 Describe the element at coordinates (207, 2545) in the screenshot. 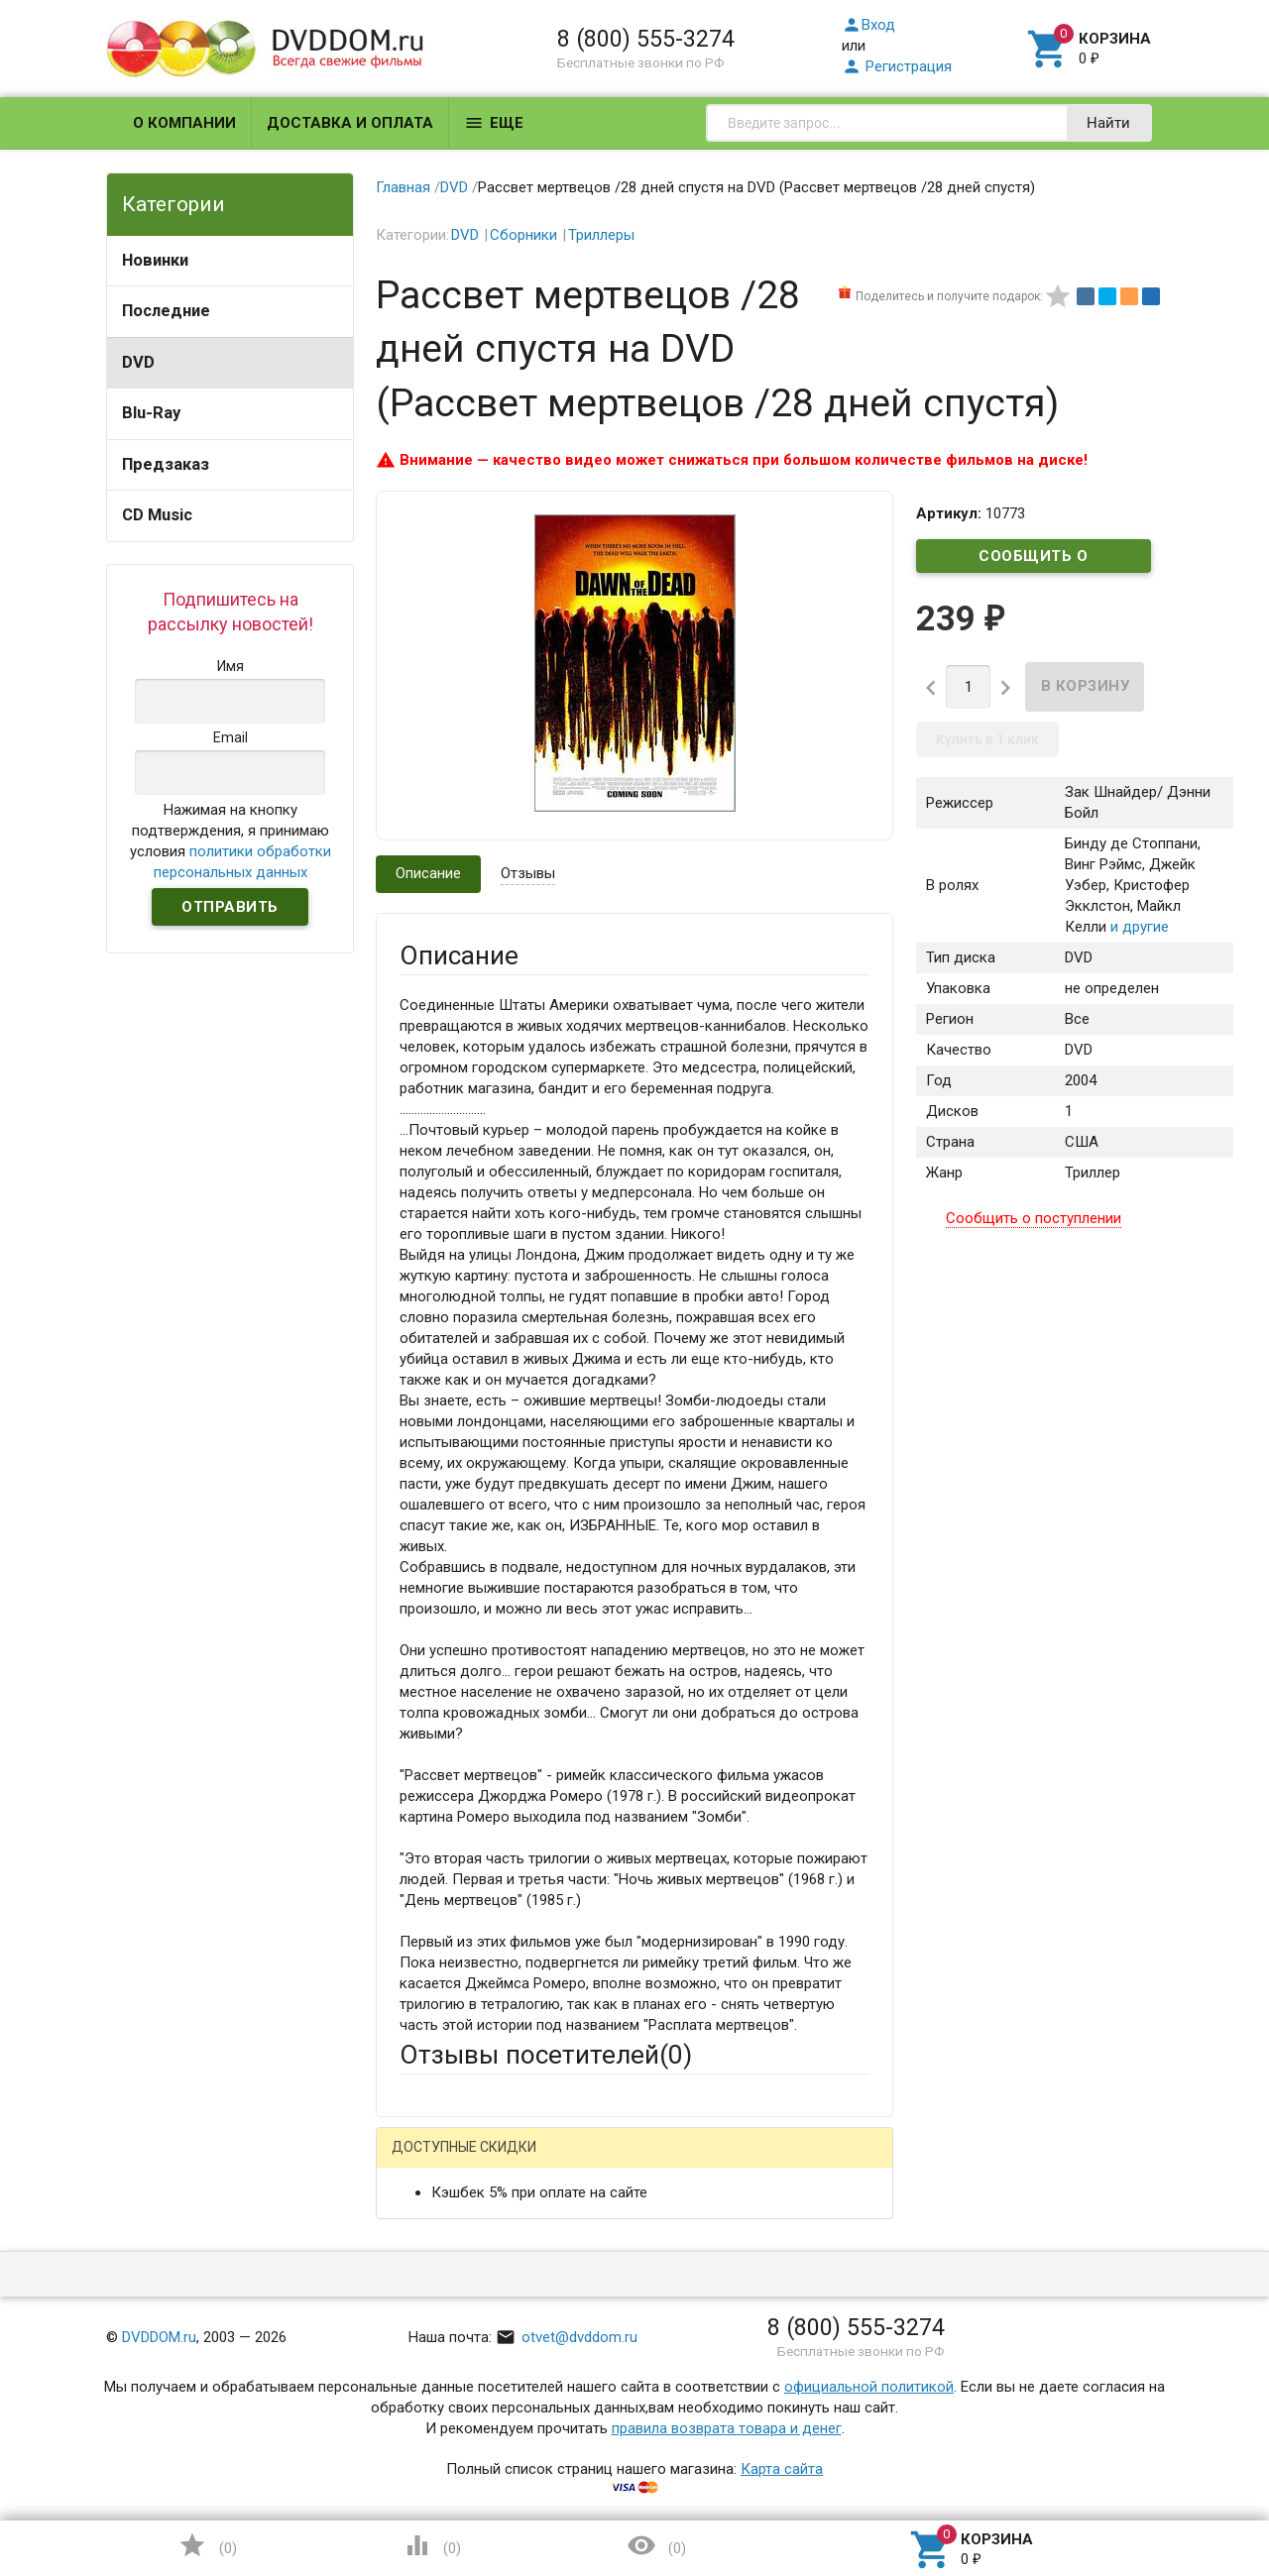

I see `()` at that location.